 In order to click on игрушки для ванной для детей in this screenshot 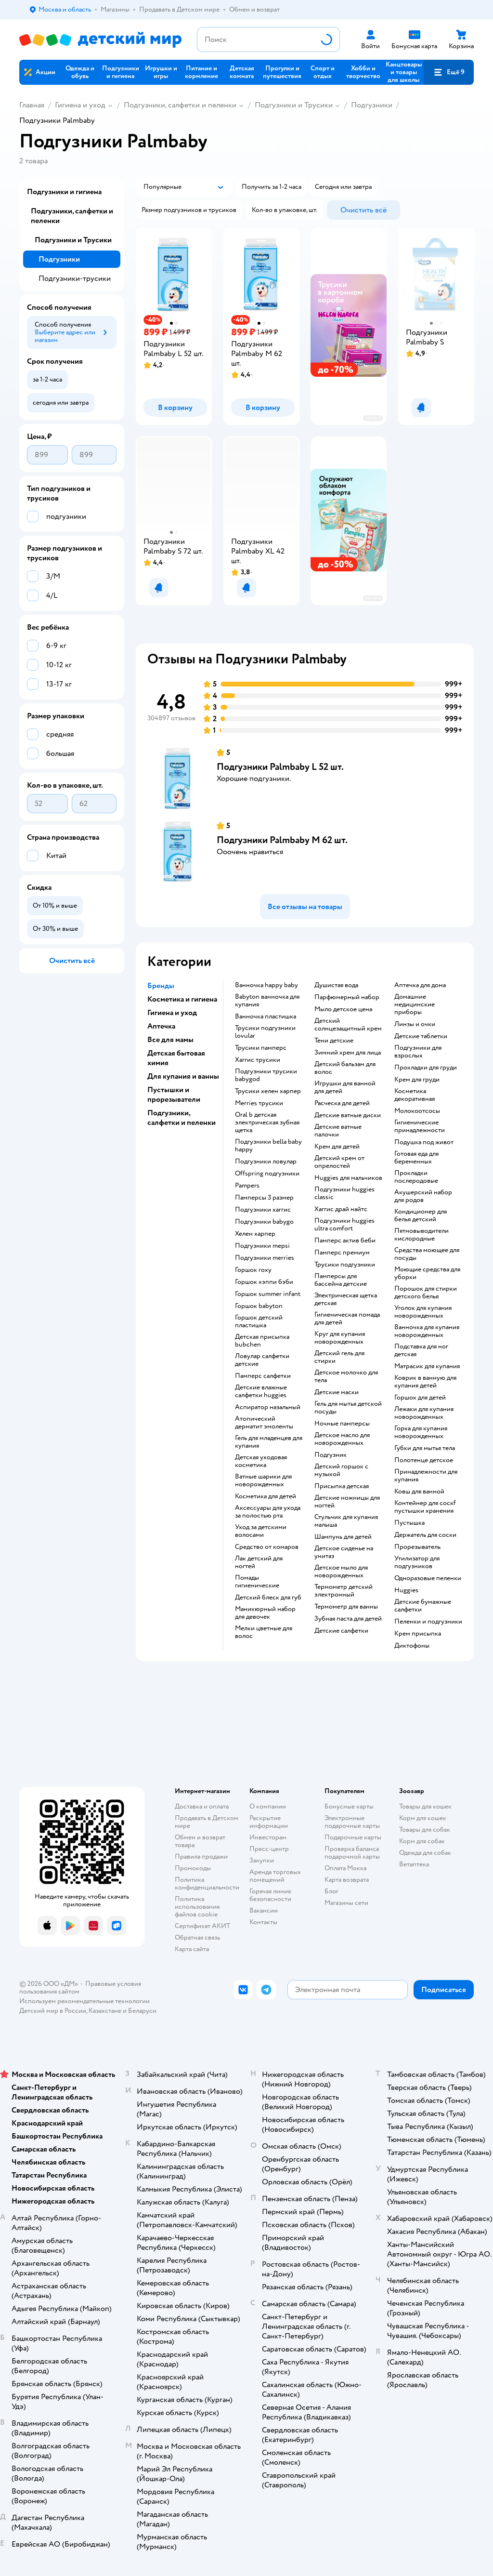, I will do `click(345, 1087)`.